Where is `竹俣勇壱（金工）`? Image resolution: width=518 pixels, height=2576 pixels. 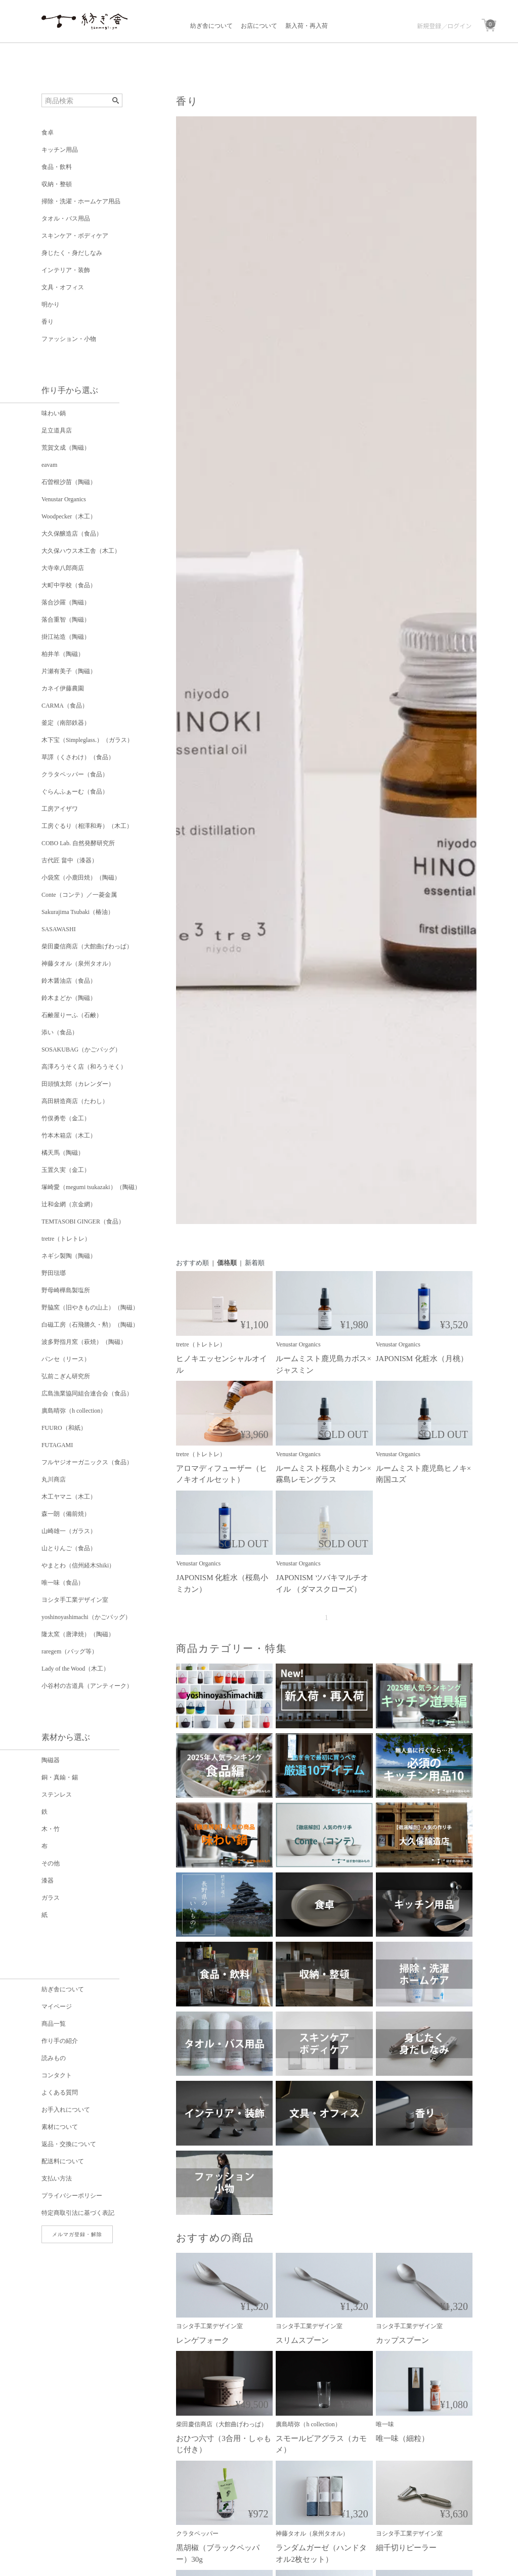
竹俣勇壱（金工） is located at coordinates (65, 1118).